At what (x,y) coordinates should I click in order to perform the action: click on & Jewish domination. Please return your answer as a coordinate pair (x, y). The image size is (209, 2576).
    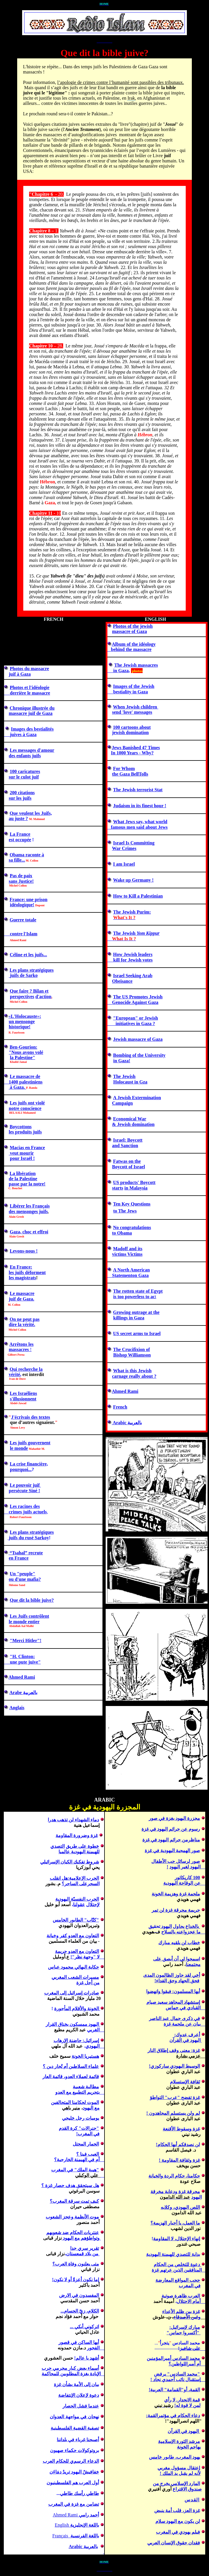
    Looking at the image, I should click on (133, 1124).